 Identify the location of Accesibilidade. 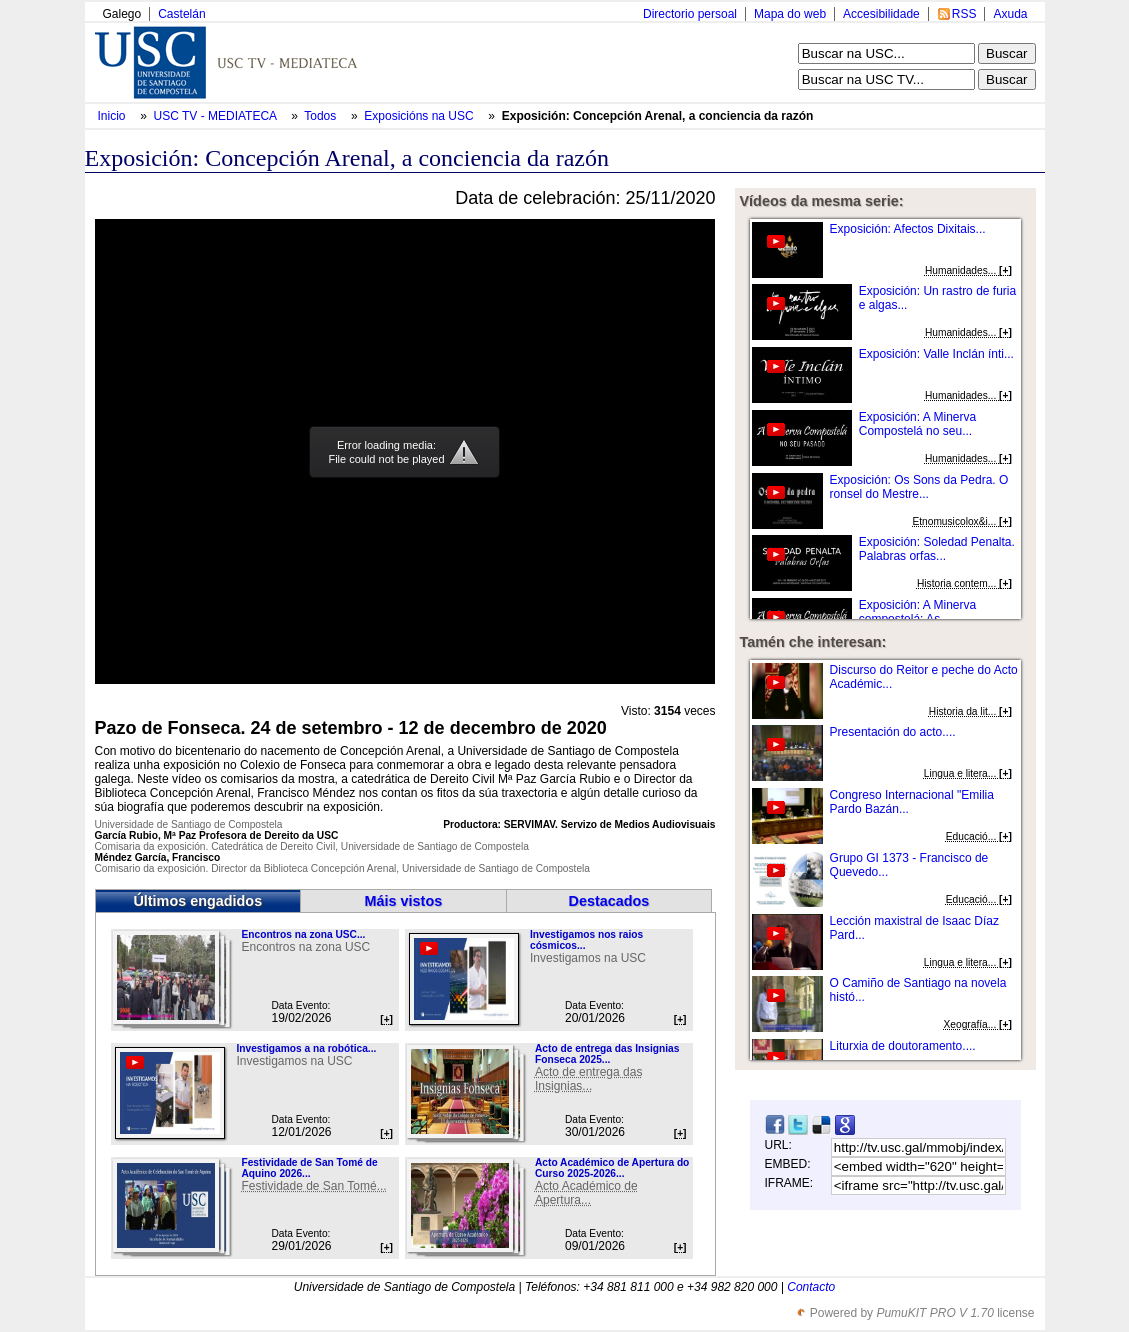
(881, 14).